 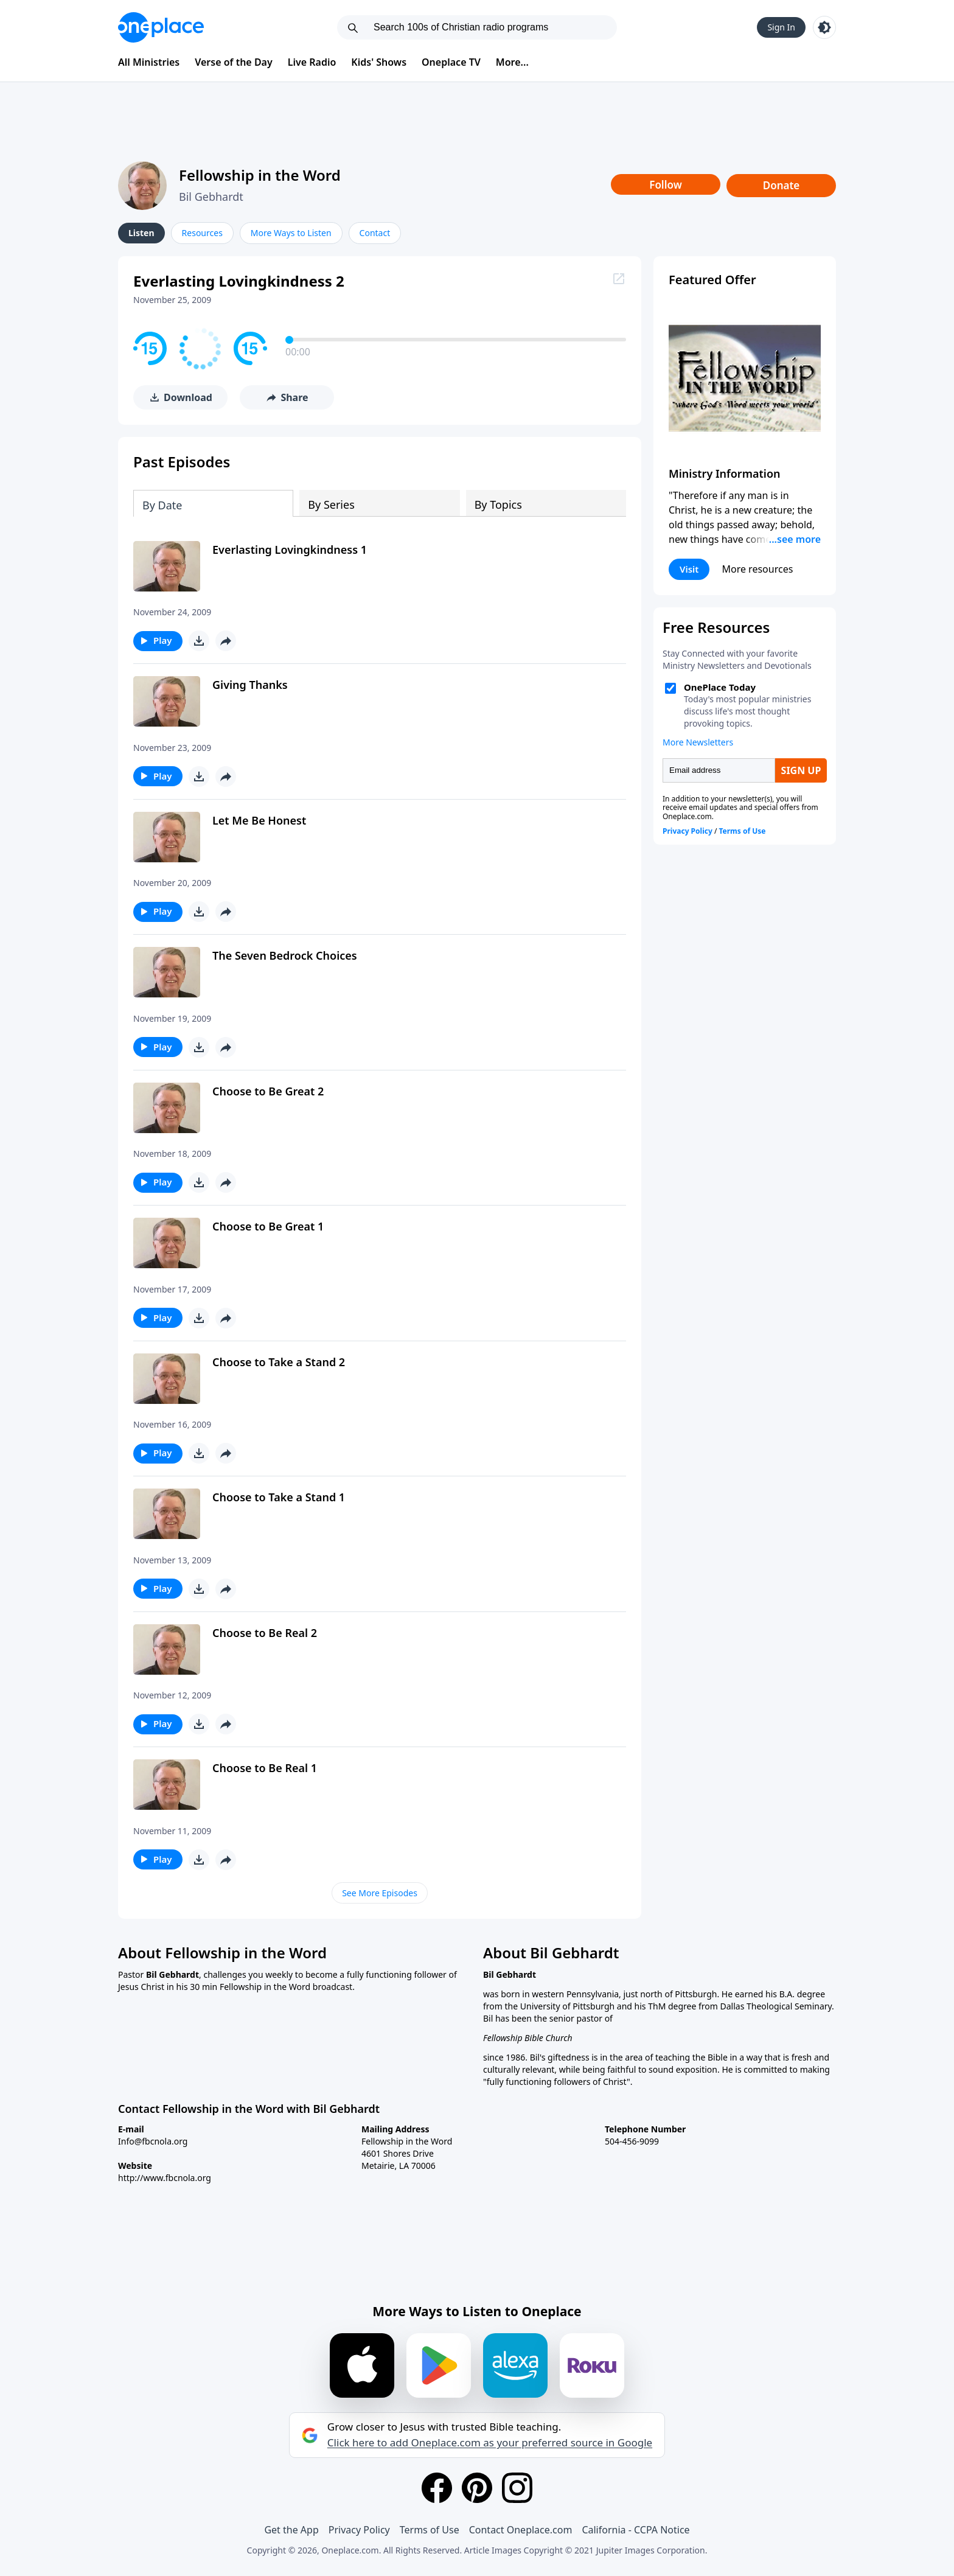 I want to click on Oneplace TV, so click(x=451, y=62).